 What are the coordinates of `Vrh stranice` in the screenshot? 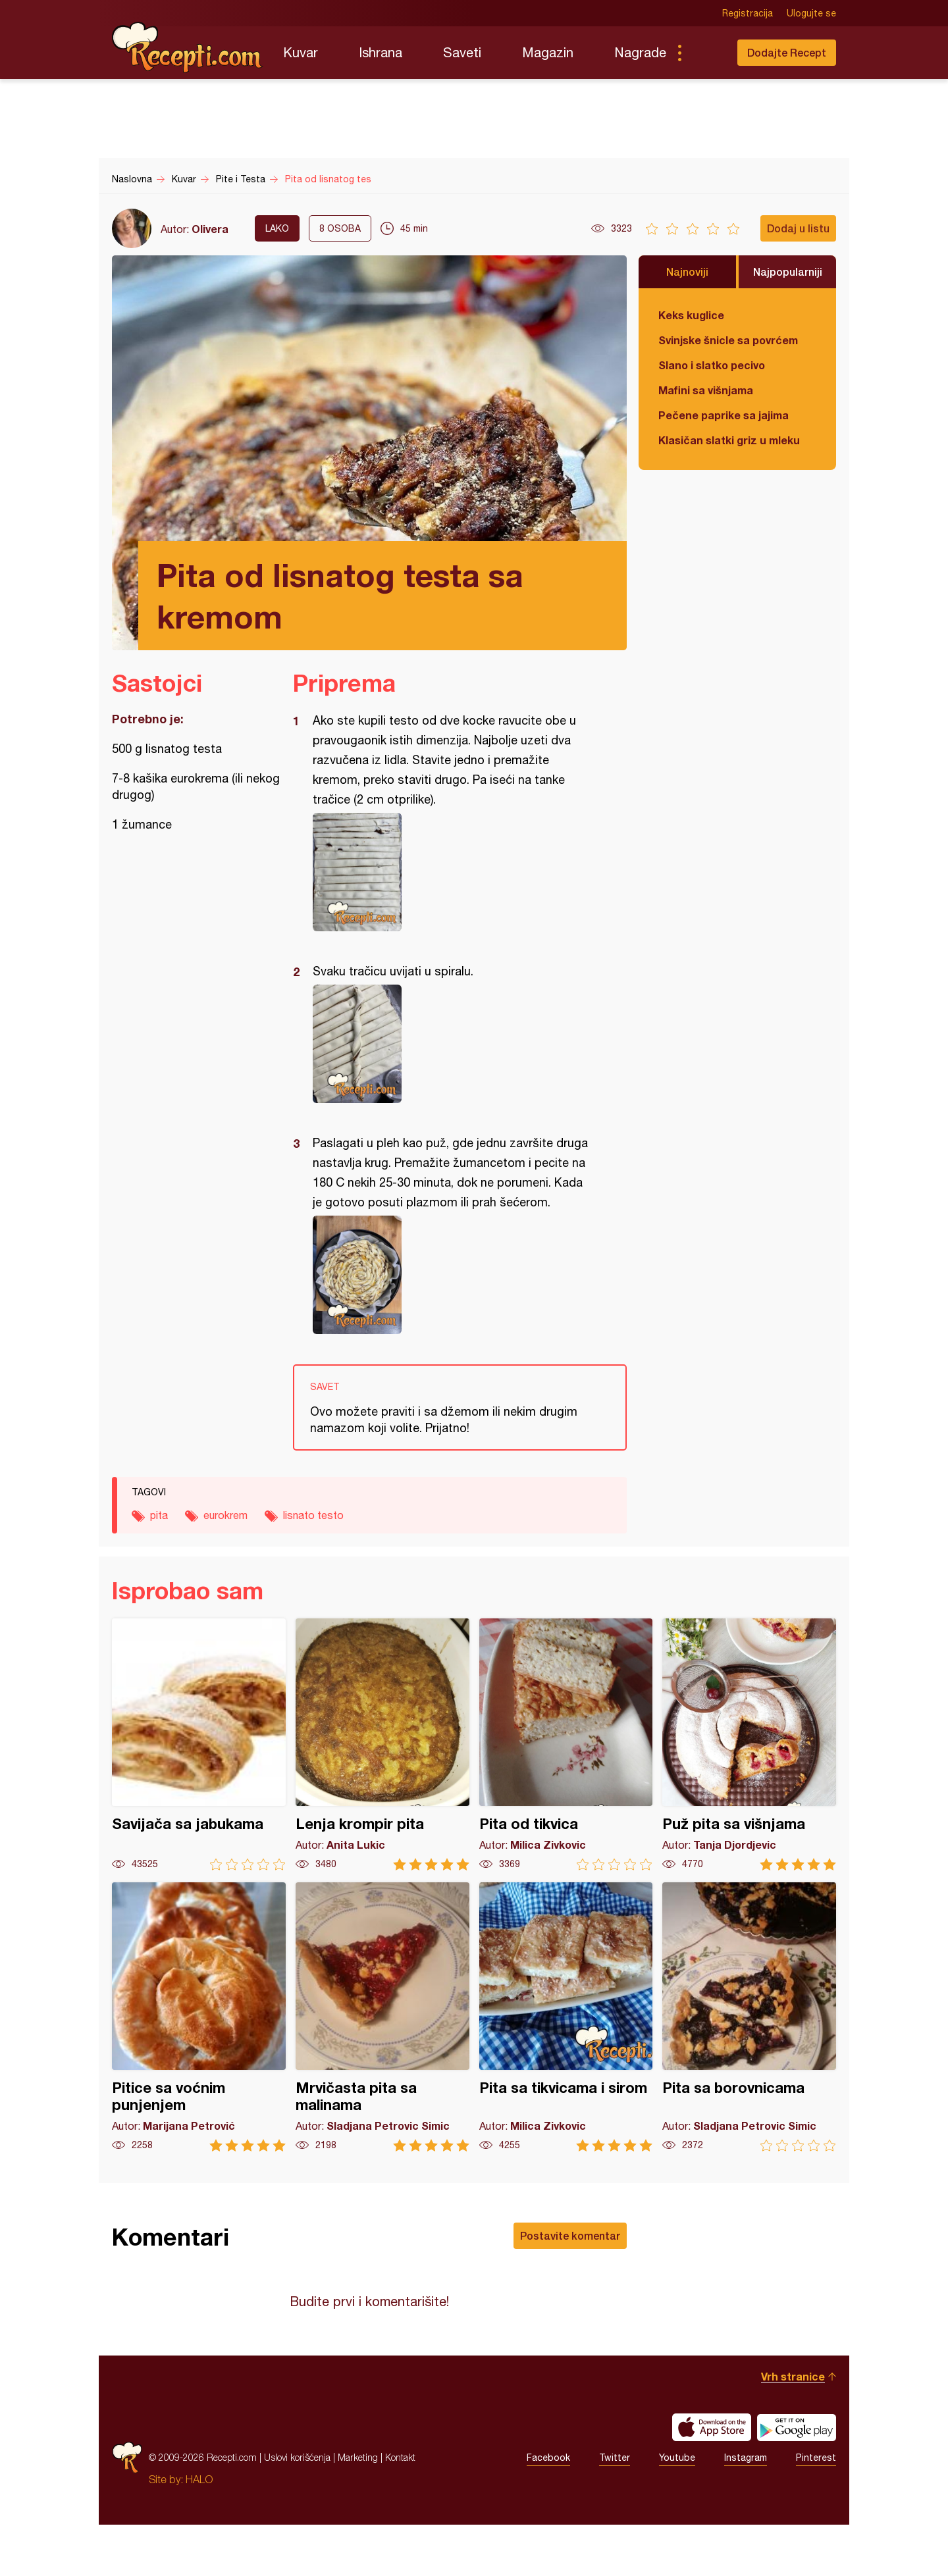 It's located at (793, 2427).